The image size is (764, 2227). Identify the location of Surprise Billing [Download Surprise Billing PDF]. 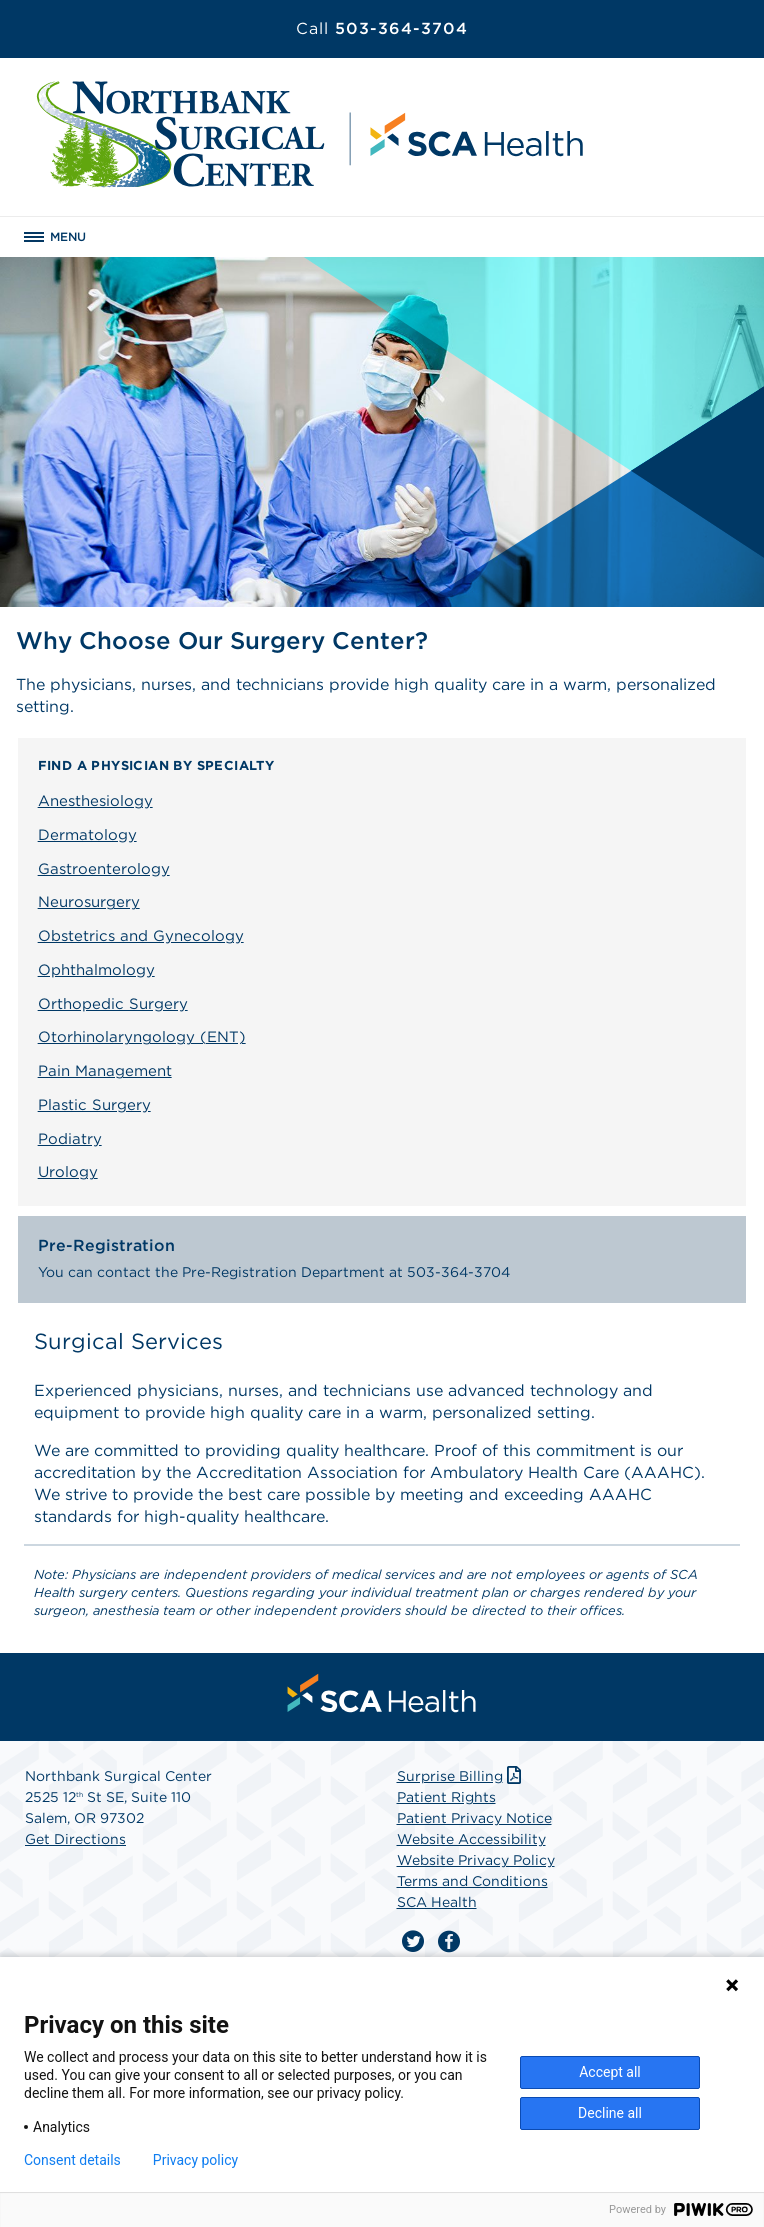
(461, 1776).